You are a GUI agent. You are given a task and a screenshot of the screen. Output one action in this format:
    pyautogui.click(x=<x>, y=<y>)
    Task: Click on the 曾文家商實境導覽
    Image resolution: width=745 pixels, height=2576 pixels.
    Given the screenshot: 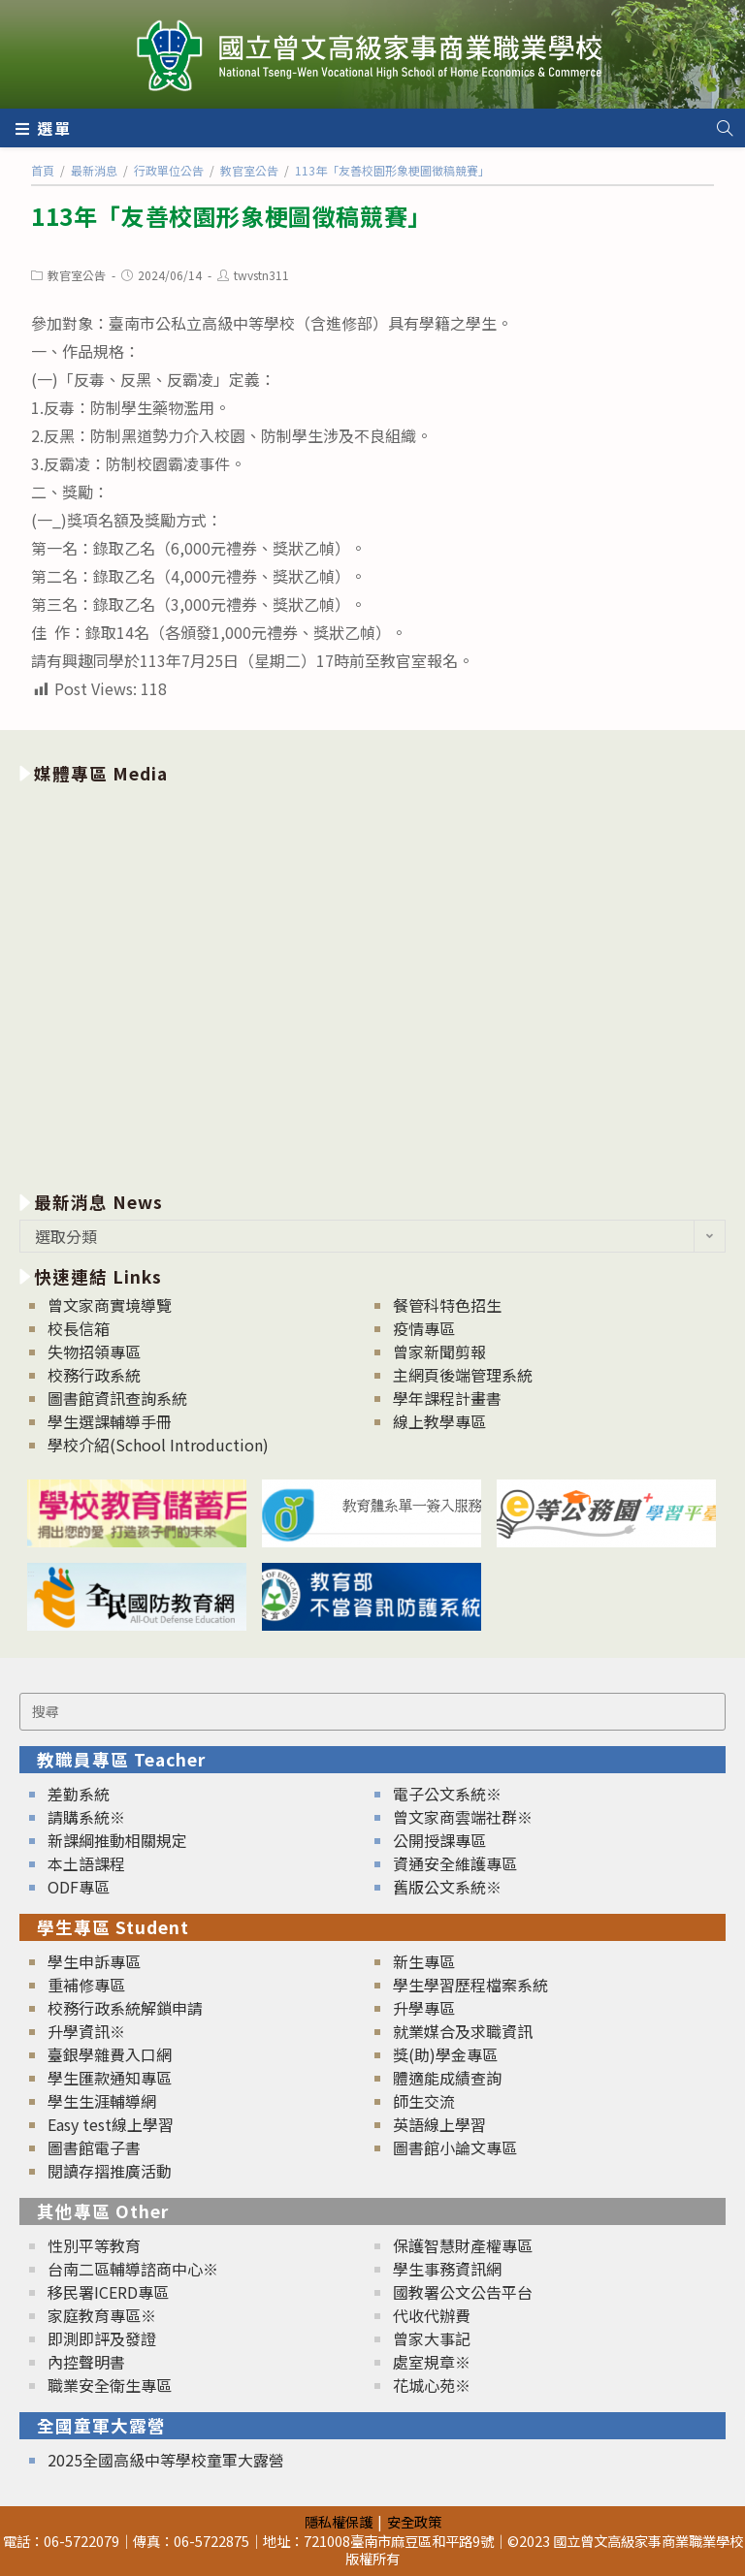 What is the action you would take?
    pyautogui.click(x=110, y=1305)
    